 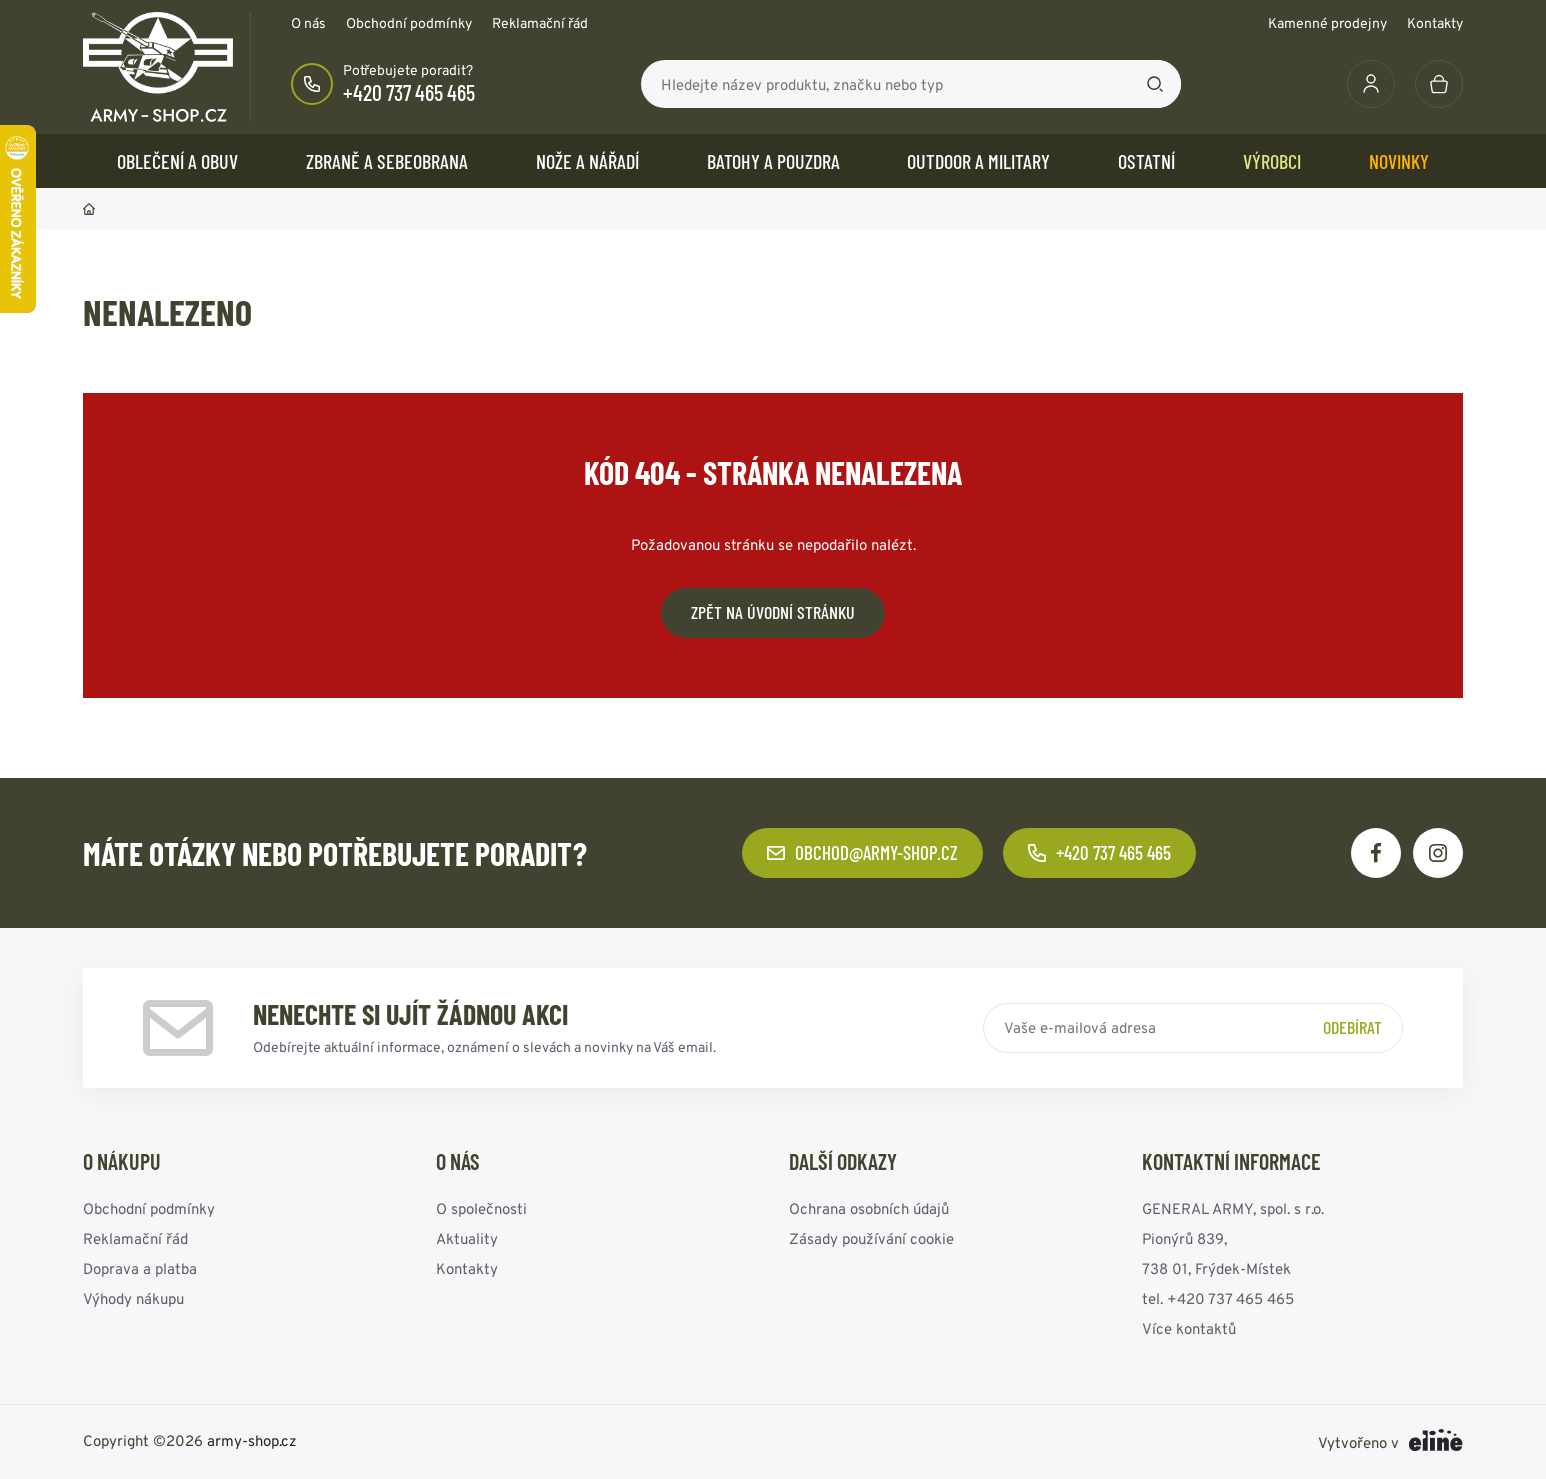 I want to click on OBLEČENÍ A OBUV, so click(x=177, y=161).